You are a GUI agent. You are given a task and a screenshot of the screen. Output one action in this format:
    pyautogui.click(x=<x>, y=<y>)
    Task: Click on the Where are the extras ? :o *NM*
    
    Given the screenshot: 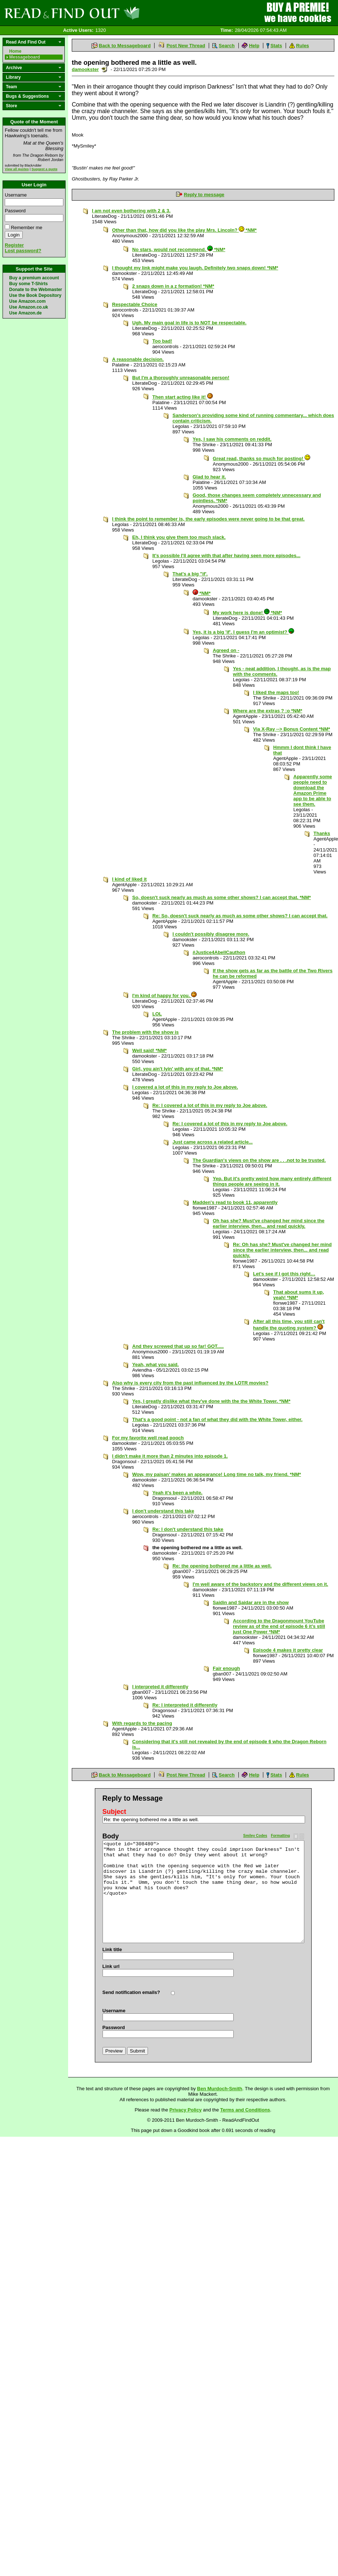 What is the action you would take?
    pyautogui.click(x=267, y=710)
    